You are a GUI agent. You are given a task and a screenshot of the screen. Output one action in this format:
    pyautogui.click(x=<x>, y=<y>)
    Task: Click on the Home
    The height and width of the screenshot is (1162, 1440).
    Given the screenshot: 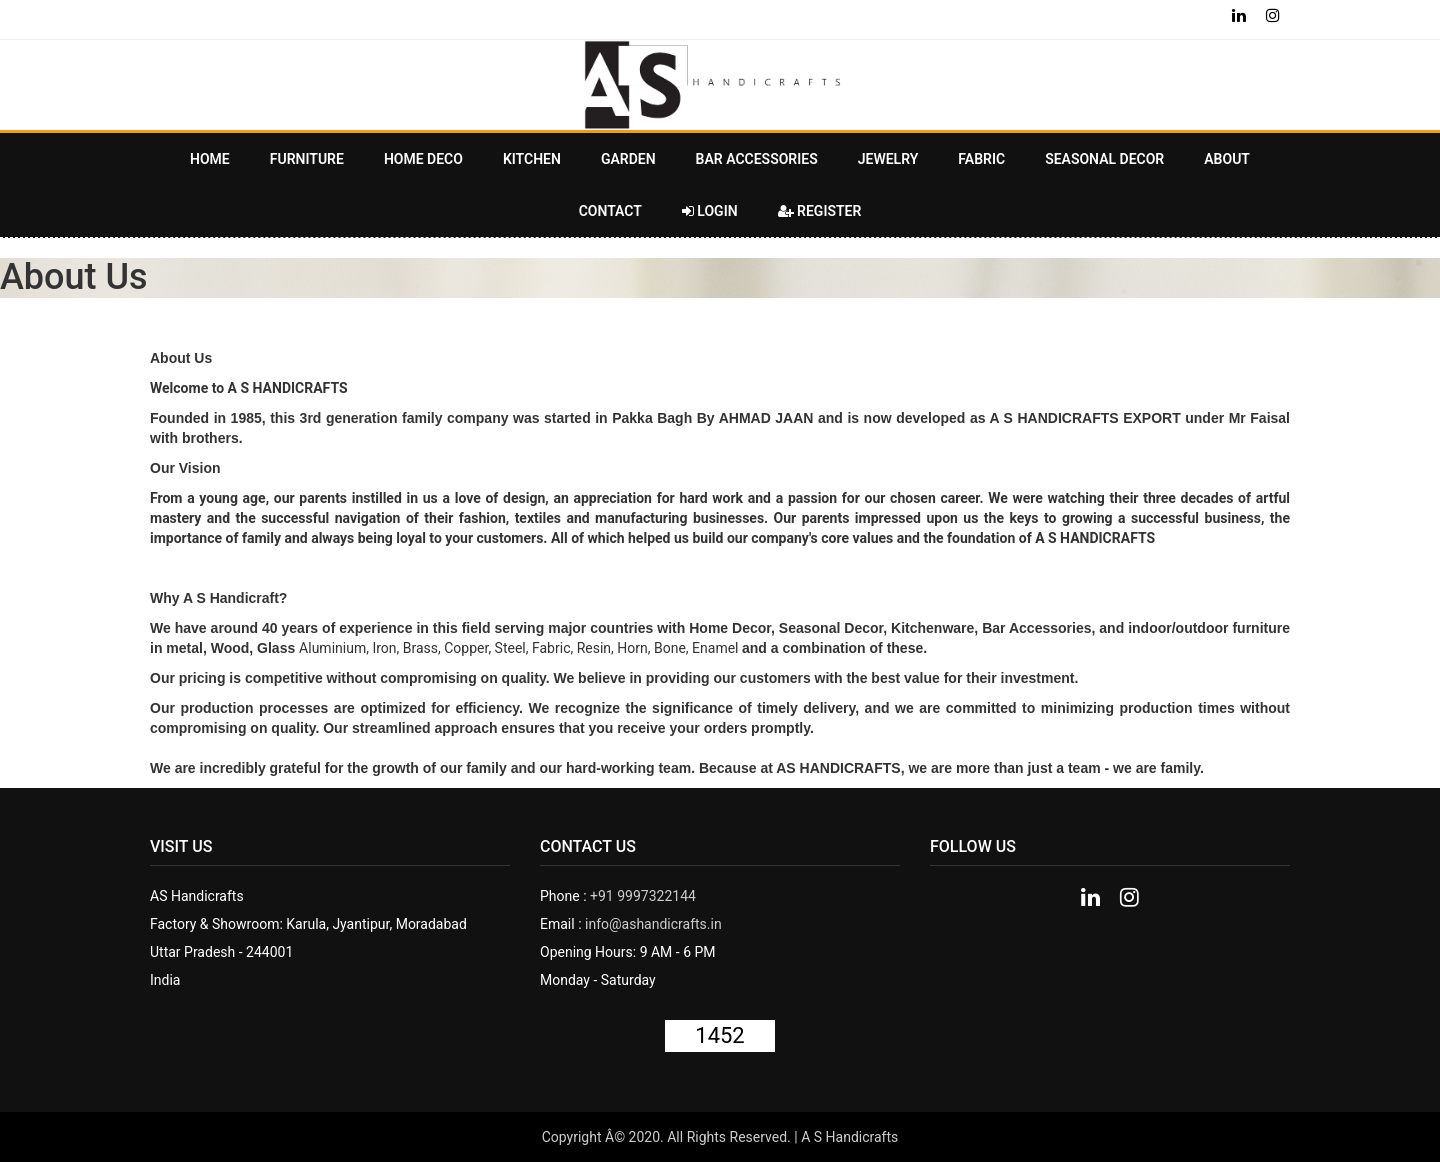 What is the action you would take?
    pyautogui.click(x=210, y=159)
    